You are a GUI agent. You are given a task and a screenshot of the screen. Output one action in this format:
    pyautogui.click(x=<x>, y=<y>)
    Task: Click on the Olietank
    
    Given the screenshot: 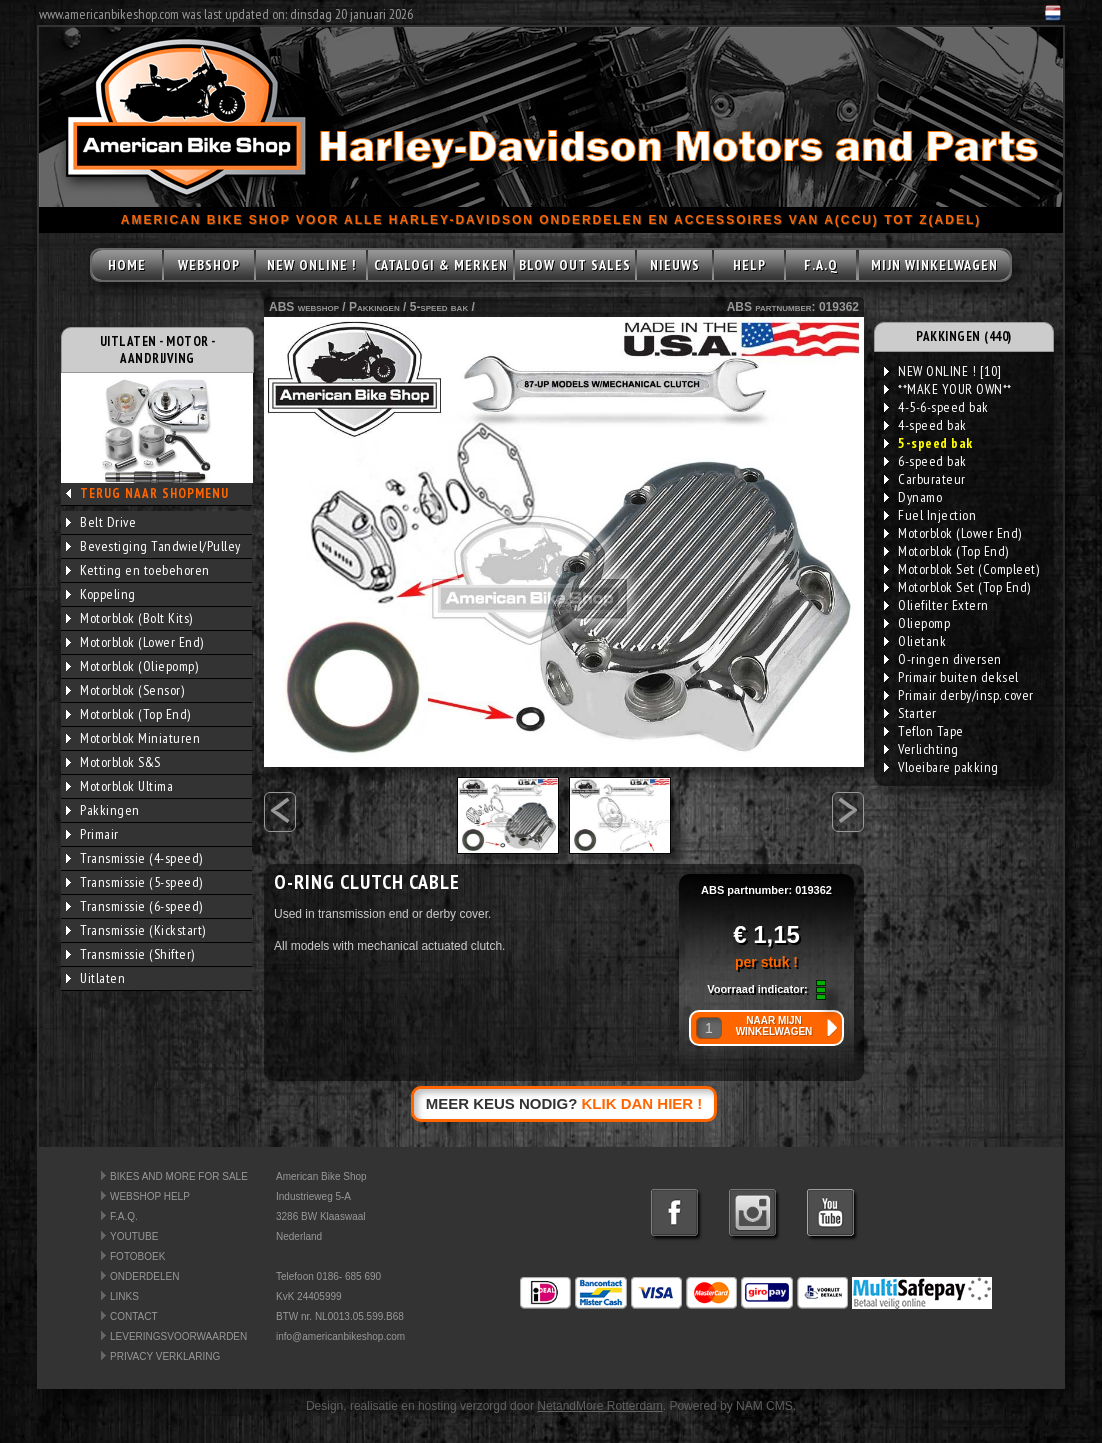 What is the action you would take?
    pyautogui.click(x=915, y=641)
    